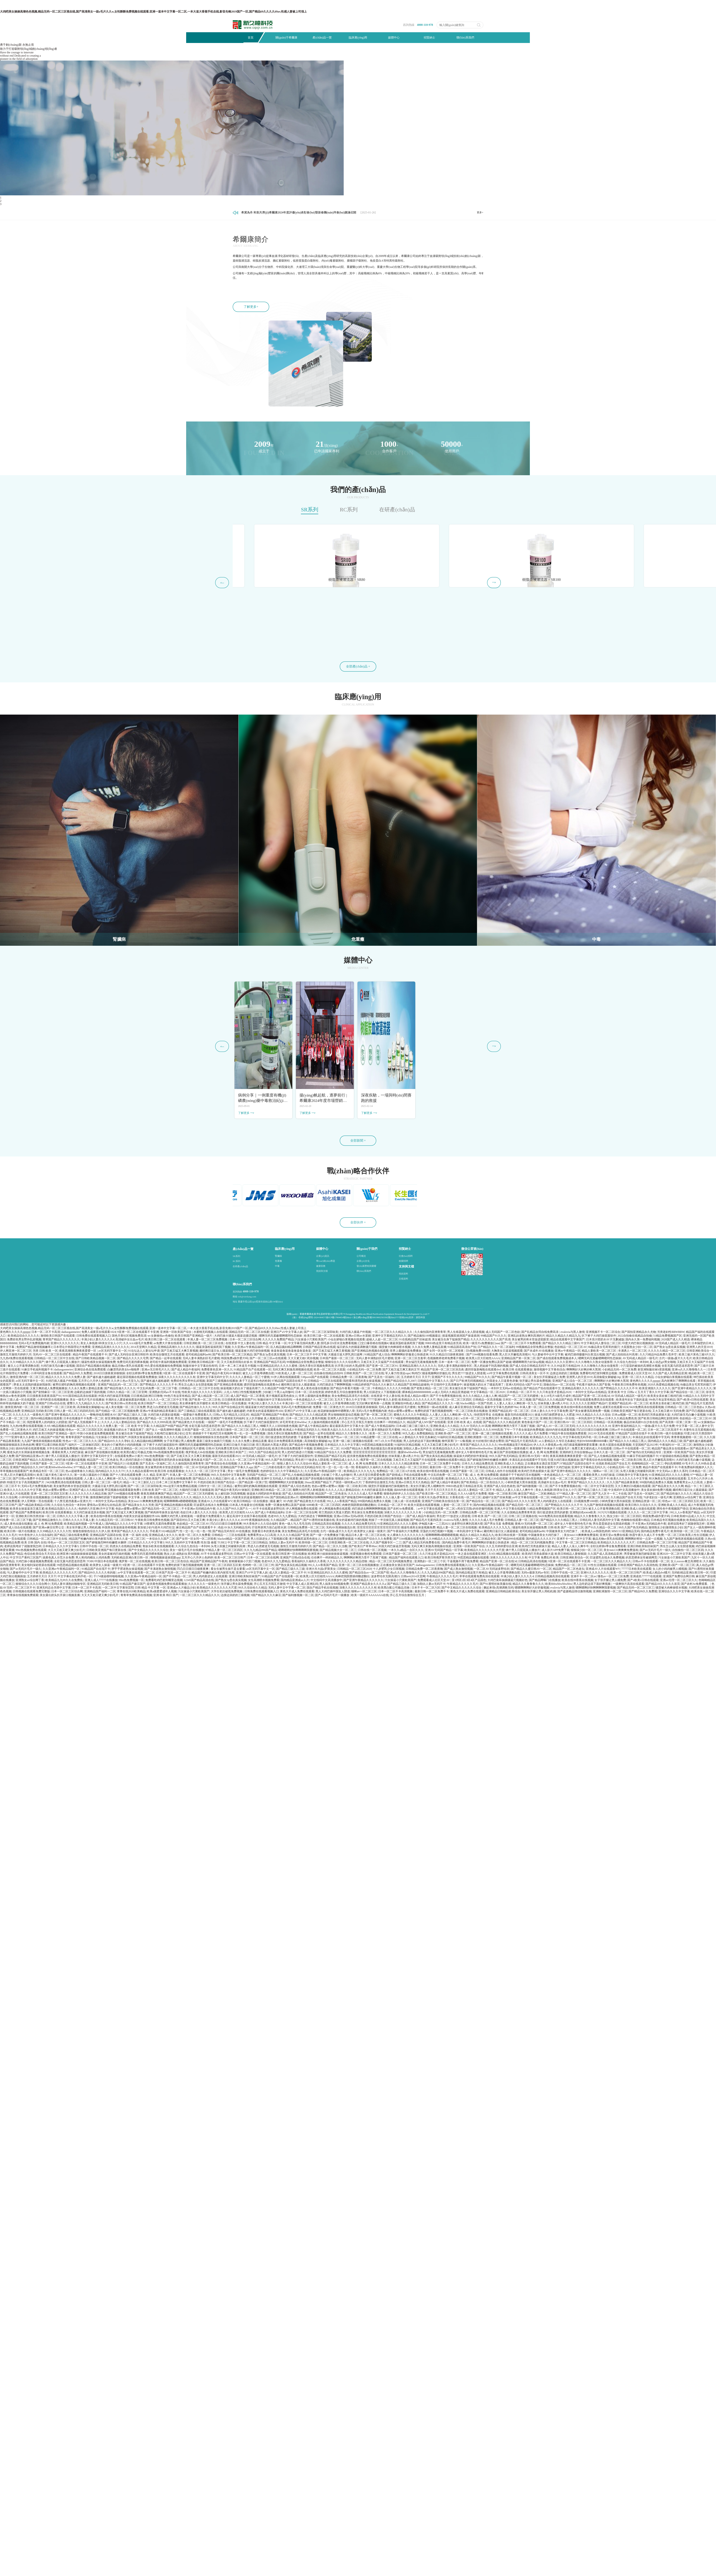 The image size is (716, 2576). What do you see at coordinates (333, 1452) in the screenshot?
I see `91精品国产综合久久久免费看` at bounding box center [333, 1452].